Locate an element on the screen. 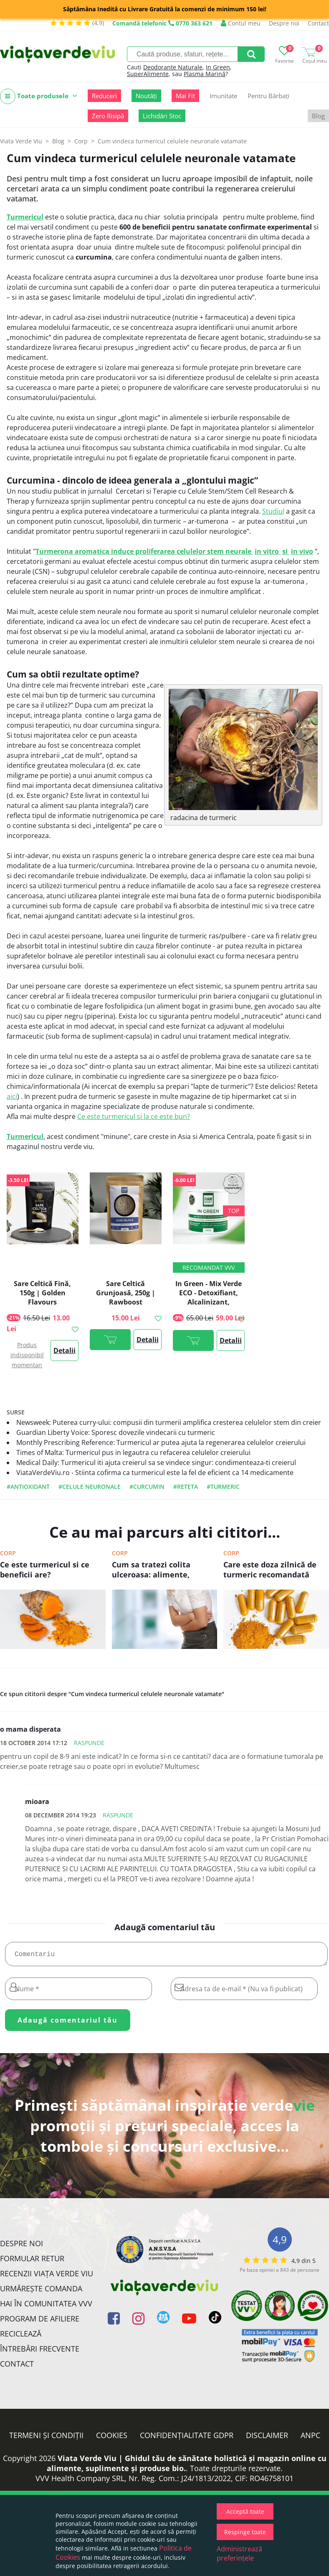  Lichidări Stoc is located at coordinates (162, 116).